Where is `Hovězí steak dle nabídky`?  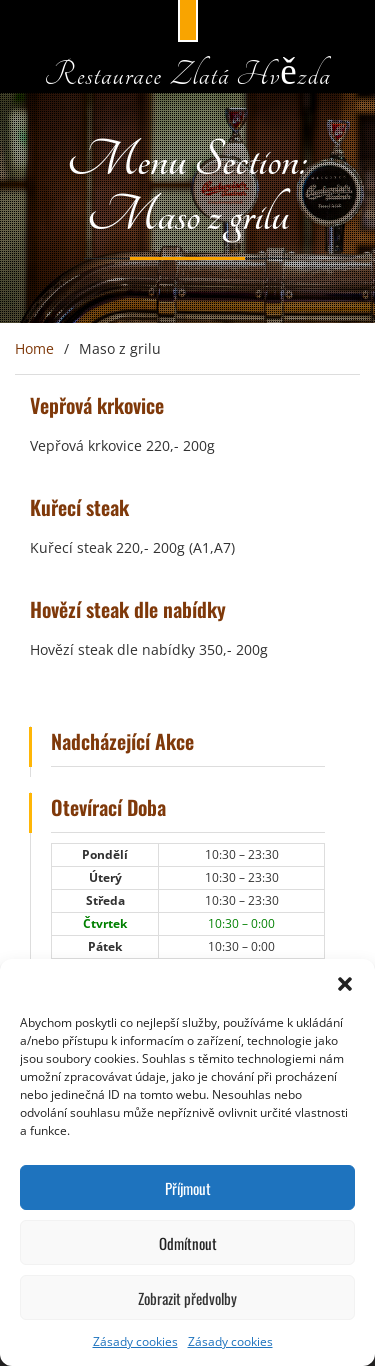
Hovězí steak dle nabídky is located at coordinates (128, 609).